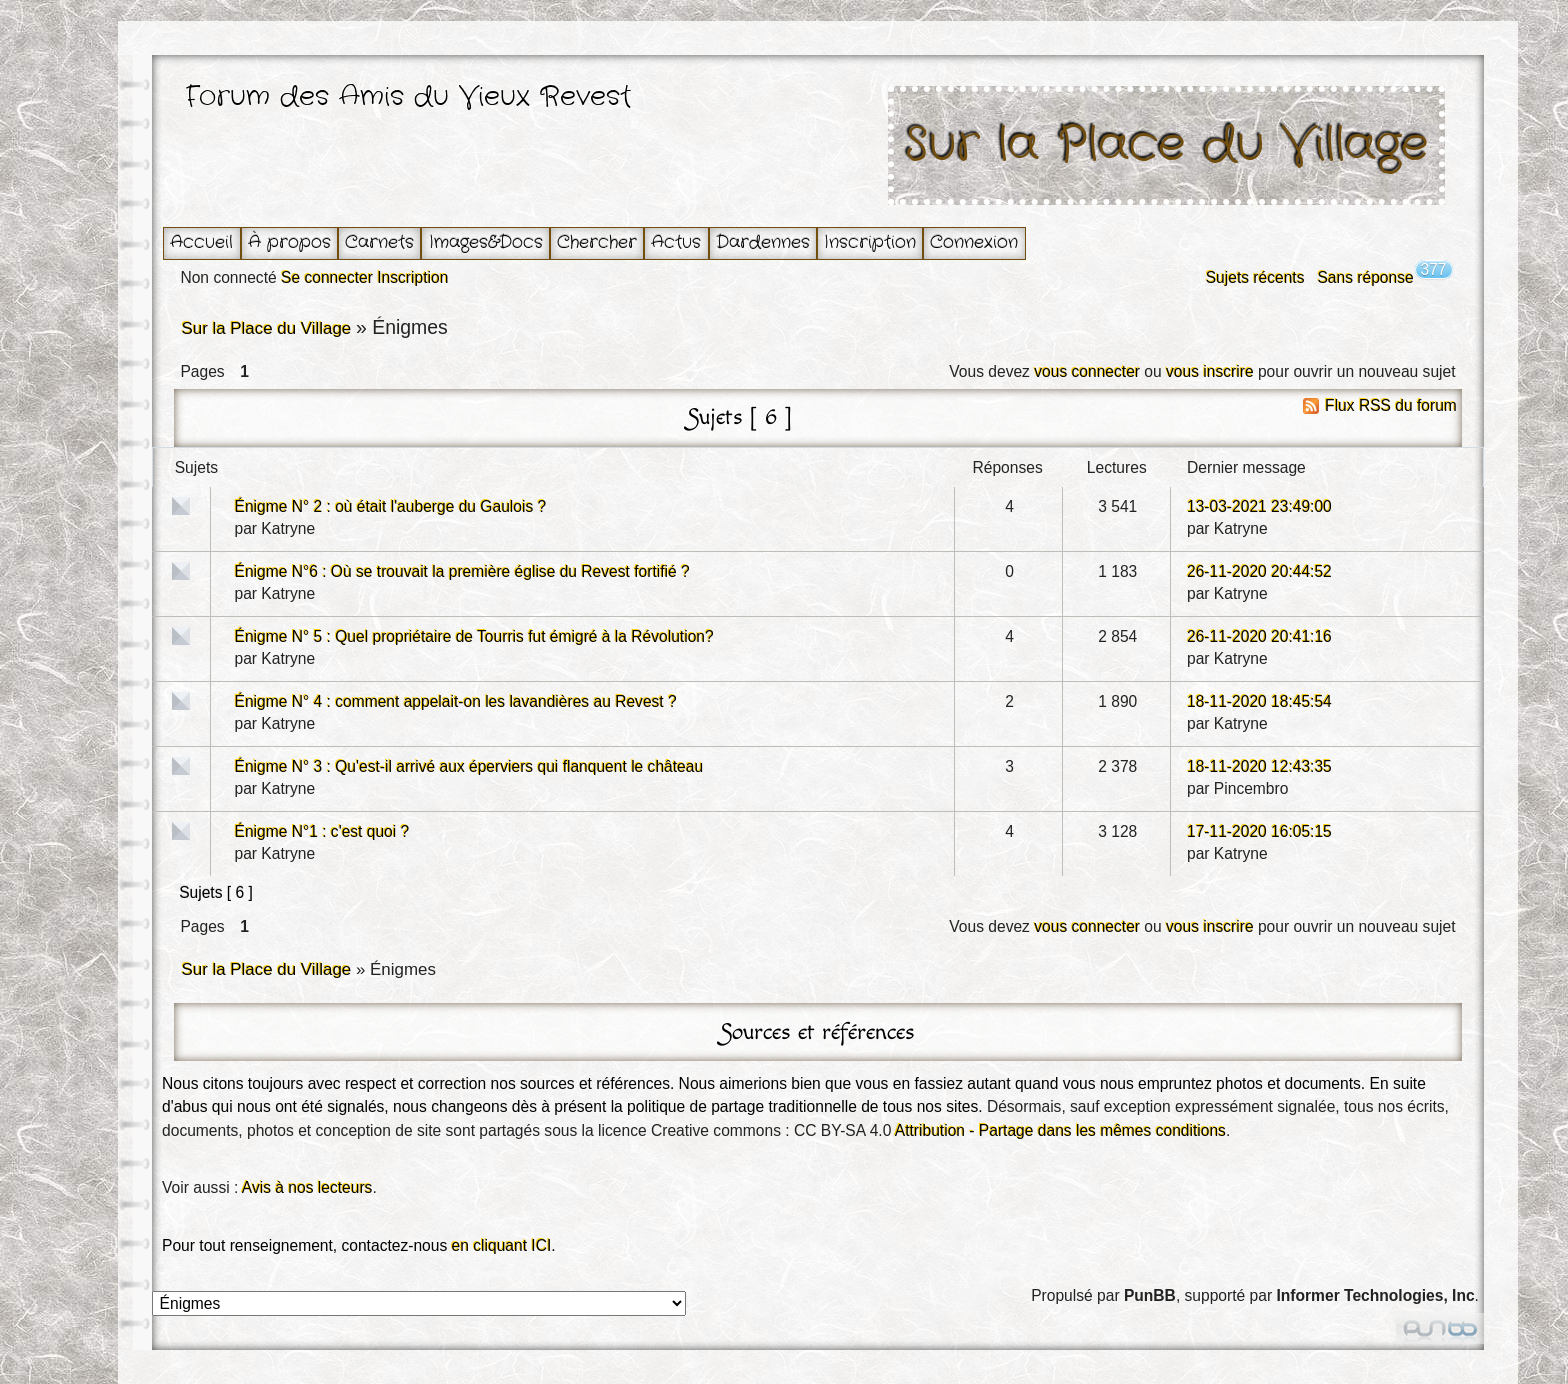 This screenshot has width=1568, height=1384. Describe the element at coordinates (676, 242) in the screenshot. I see `Actus` at that location.